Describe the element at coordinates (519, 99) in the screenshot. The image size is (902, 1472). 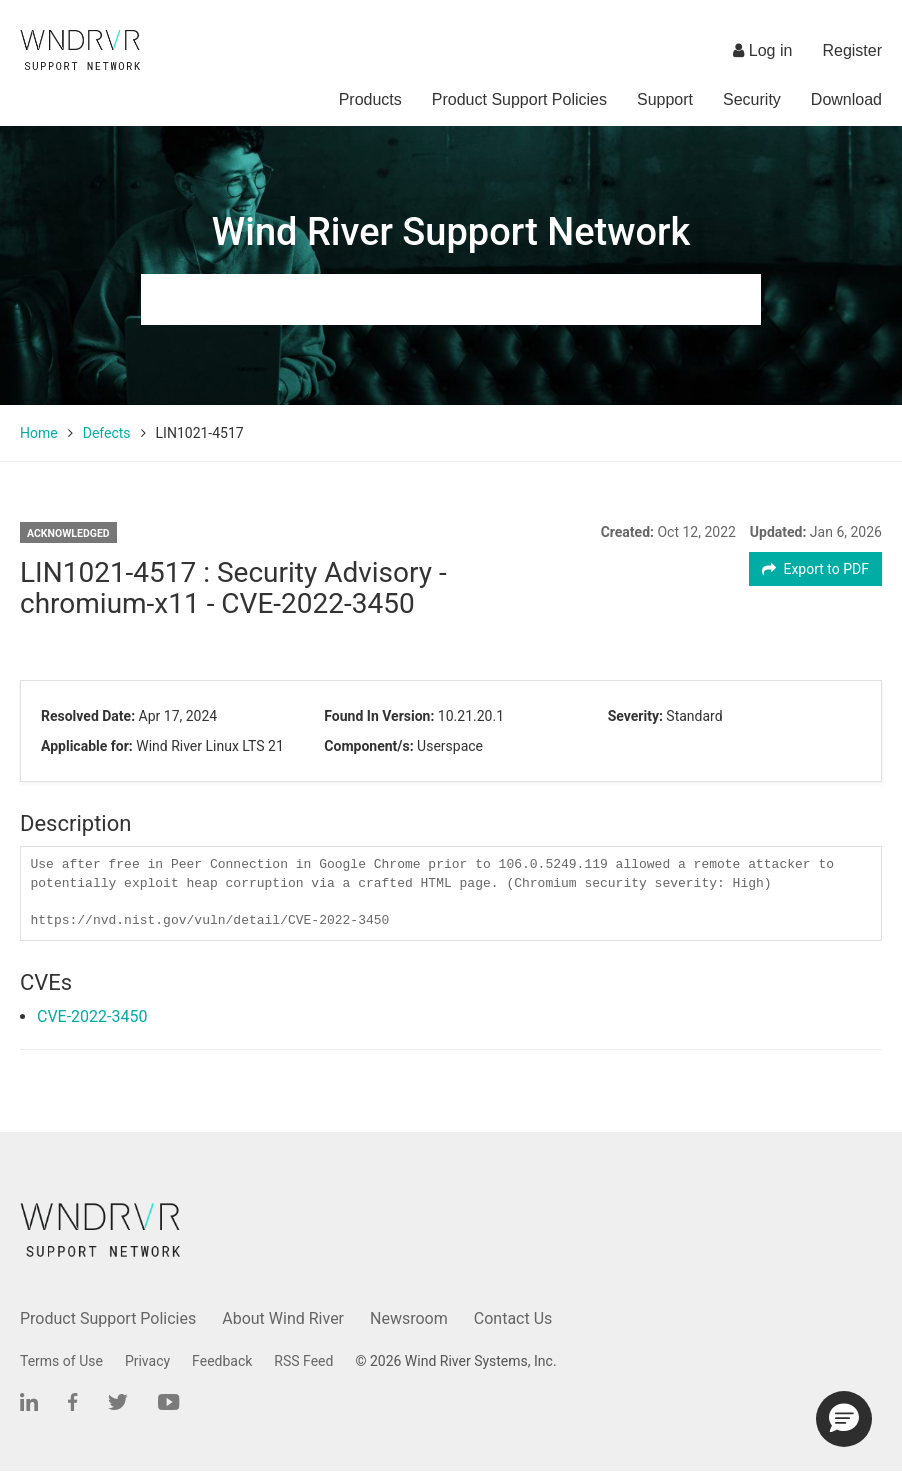
I see `Product Support Policies` at that location.